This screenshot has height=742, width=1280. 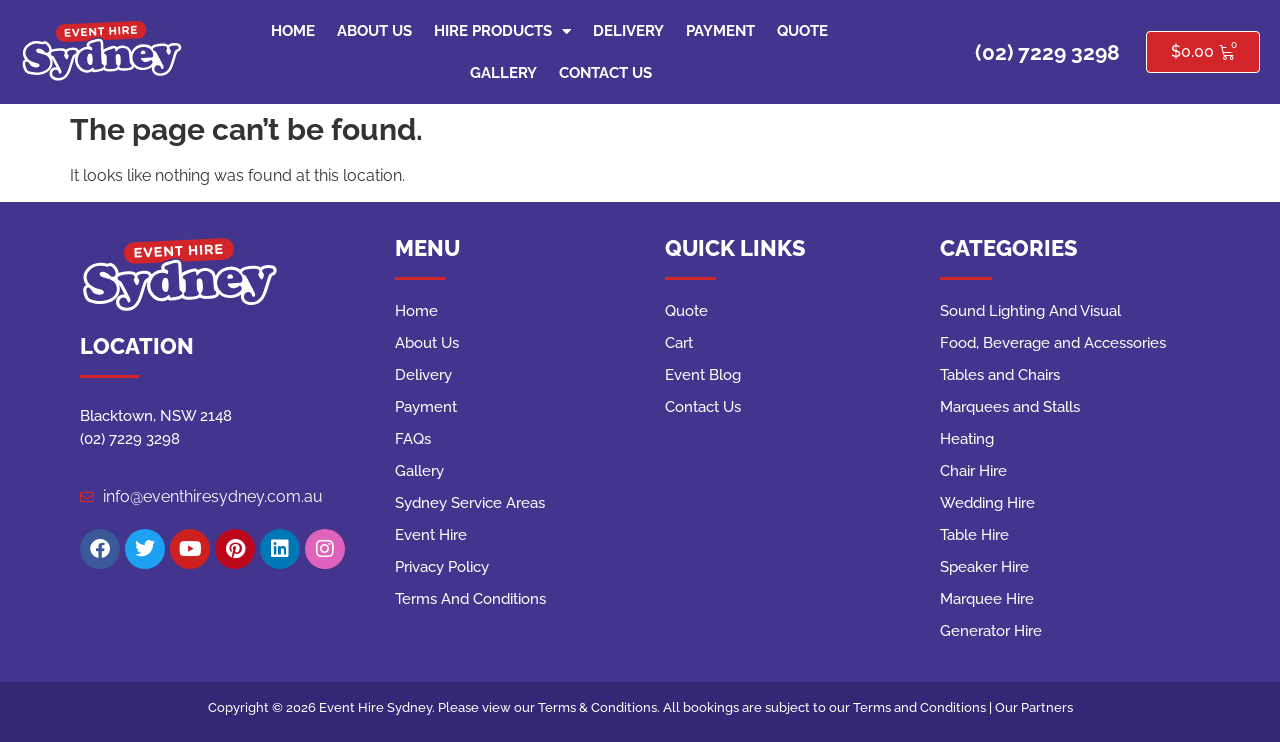 I want to click on Home, so click(x=293, y=31).